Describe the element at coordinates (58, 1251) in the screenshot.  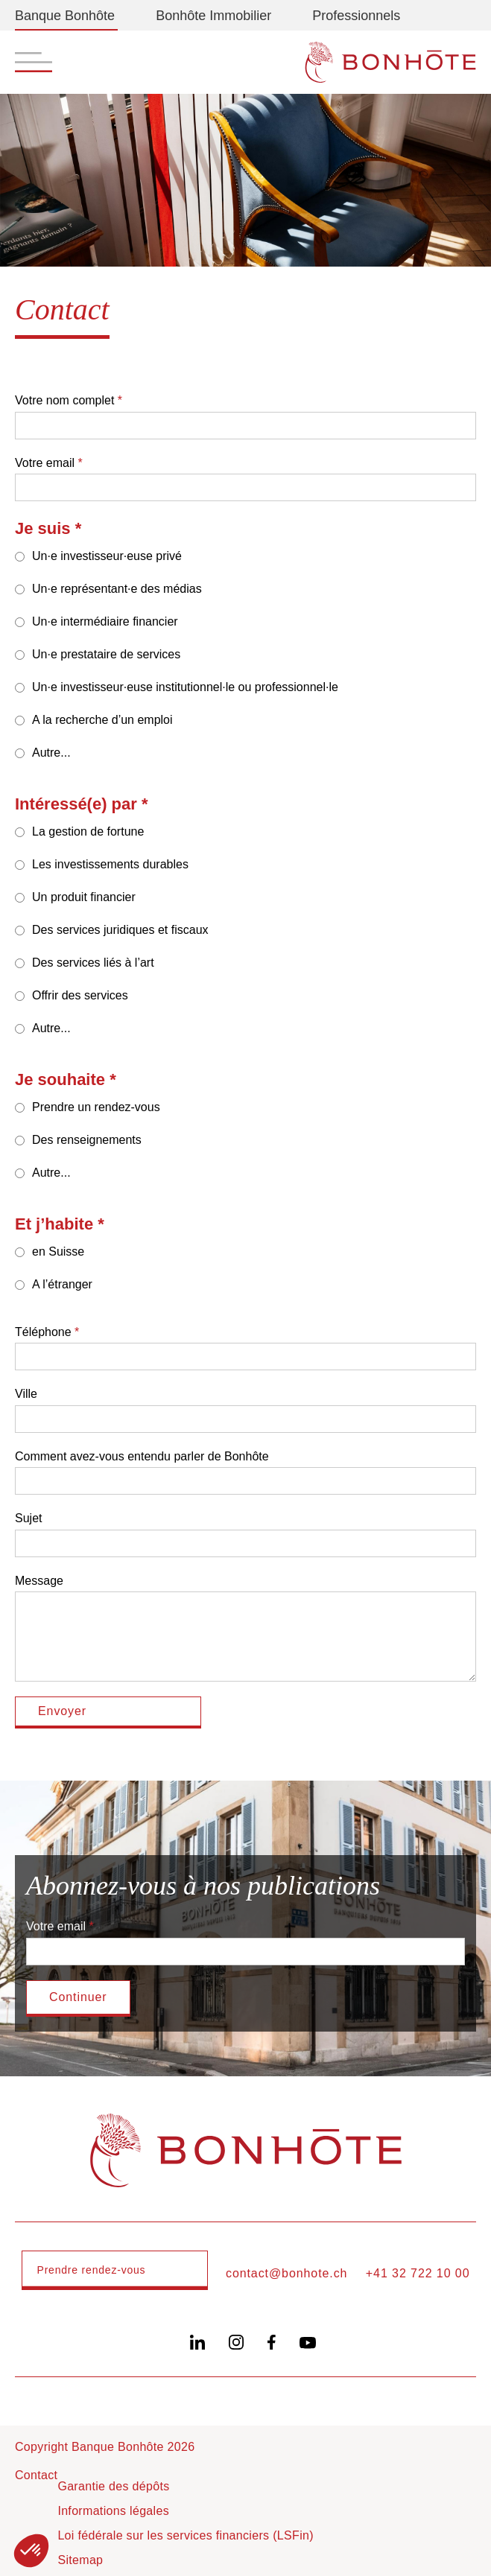
I see `en Suisse` at that location.